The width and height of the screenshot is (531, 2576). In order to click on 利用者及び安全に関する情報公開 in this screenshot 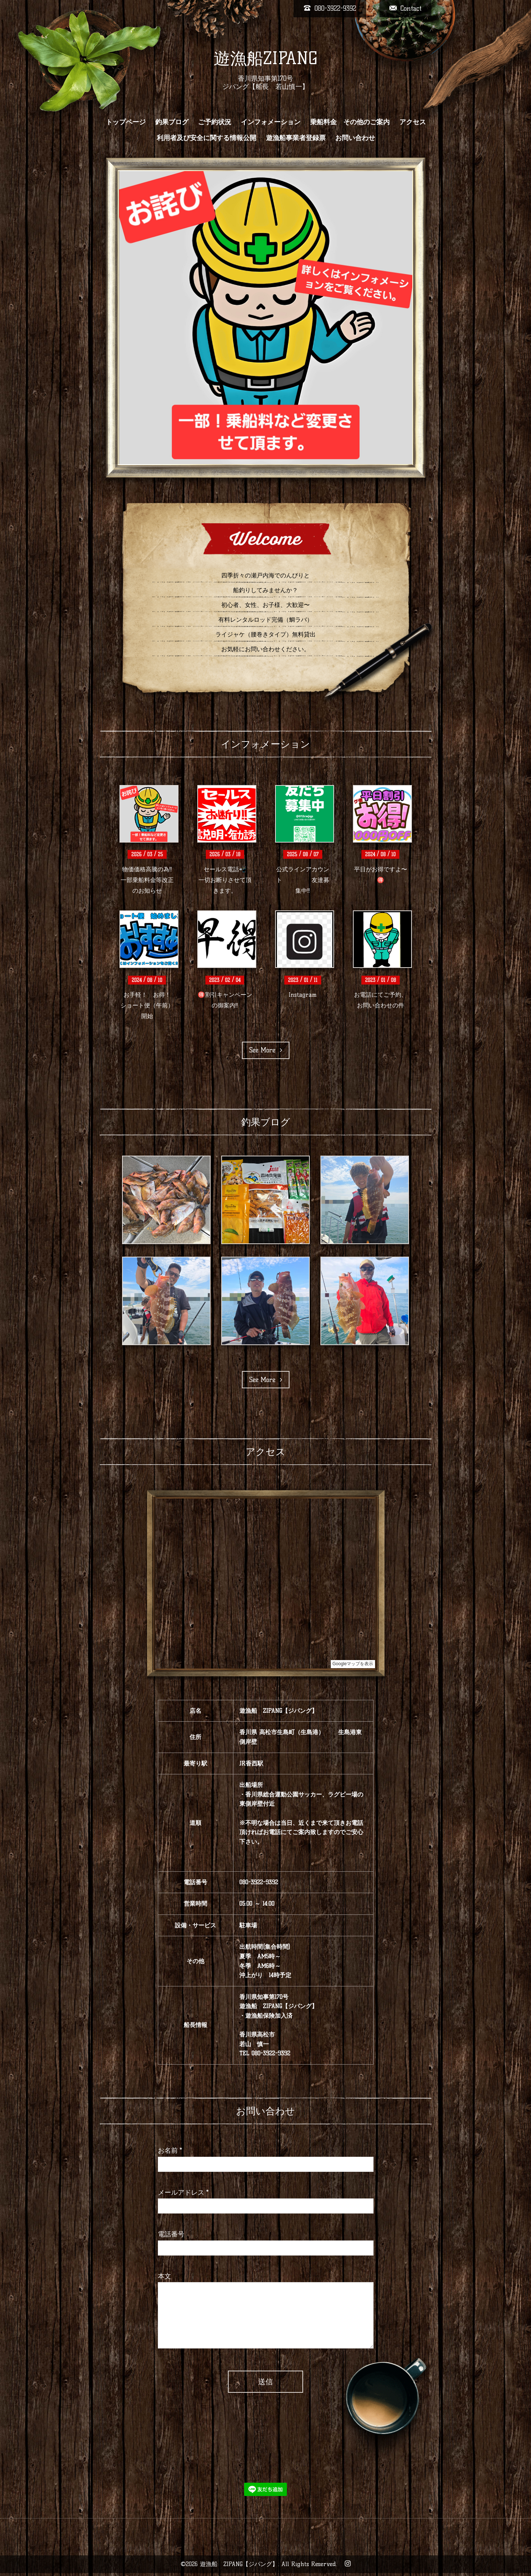, I will do `click(206, 138)`.